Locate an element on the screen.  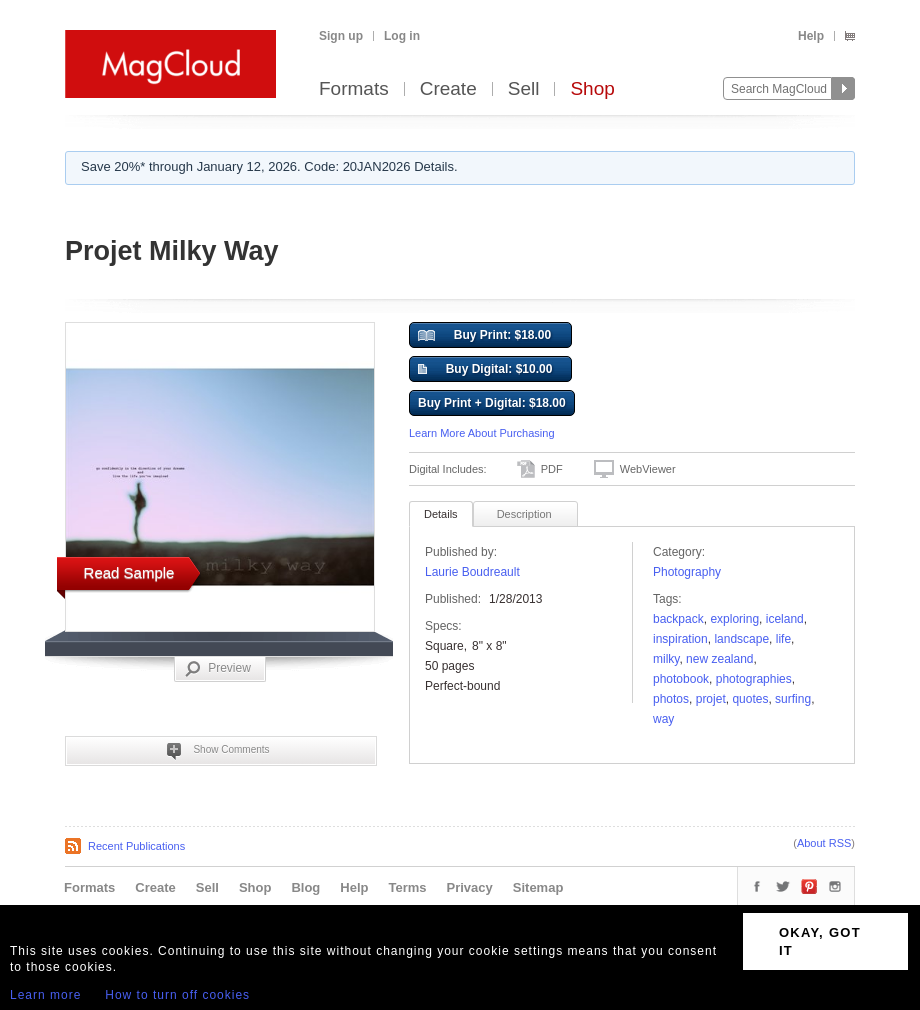
photographies is located at coordinates (754, 679).